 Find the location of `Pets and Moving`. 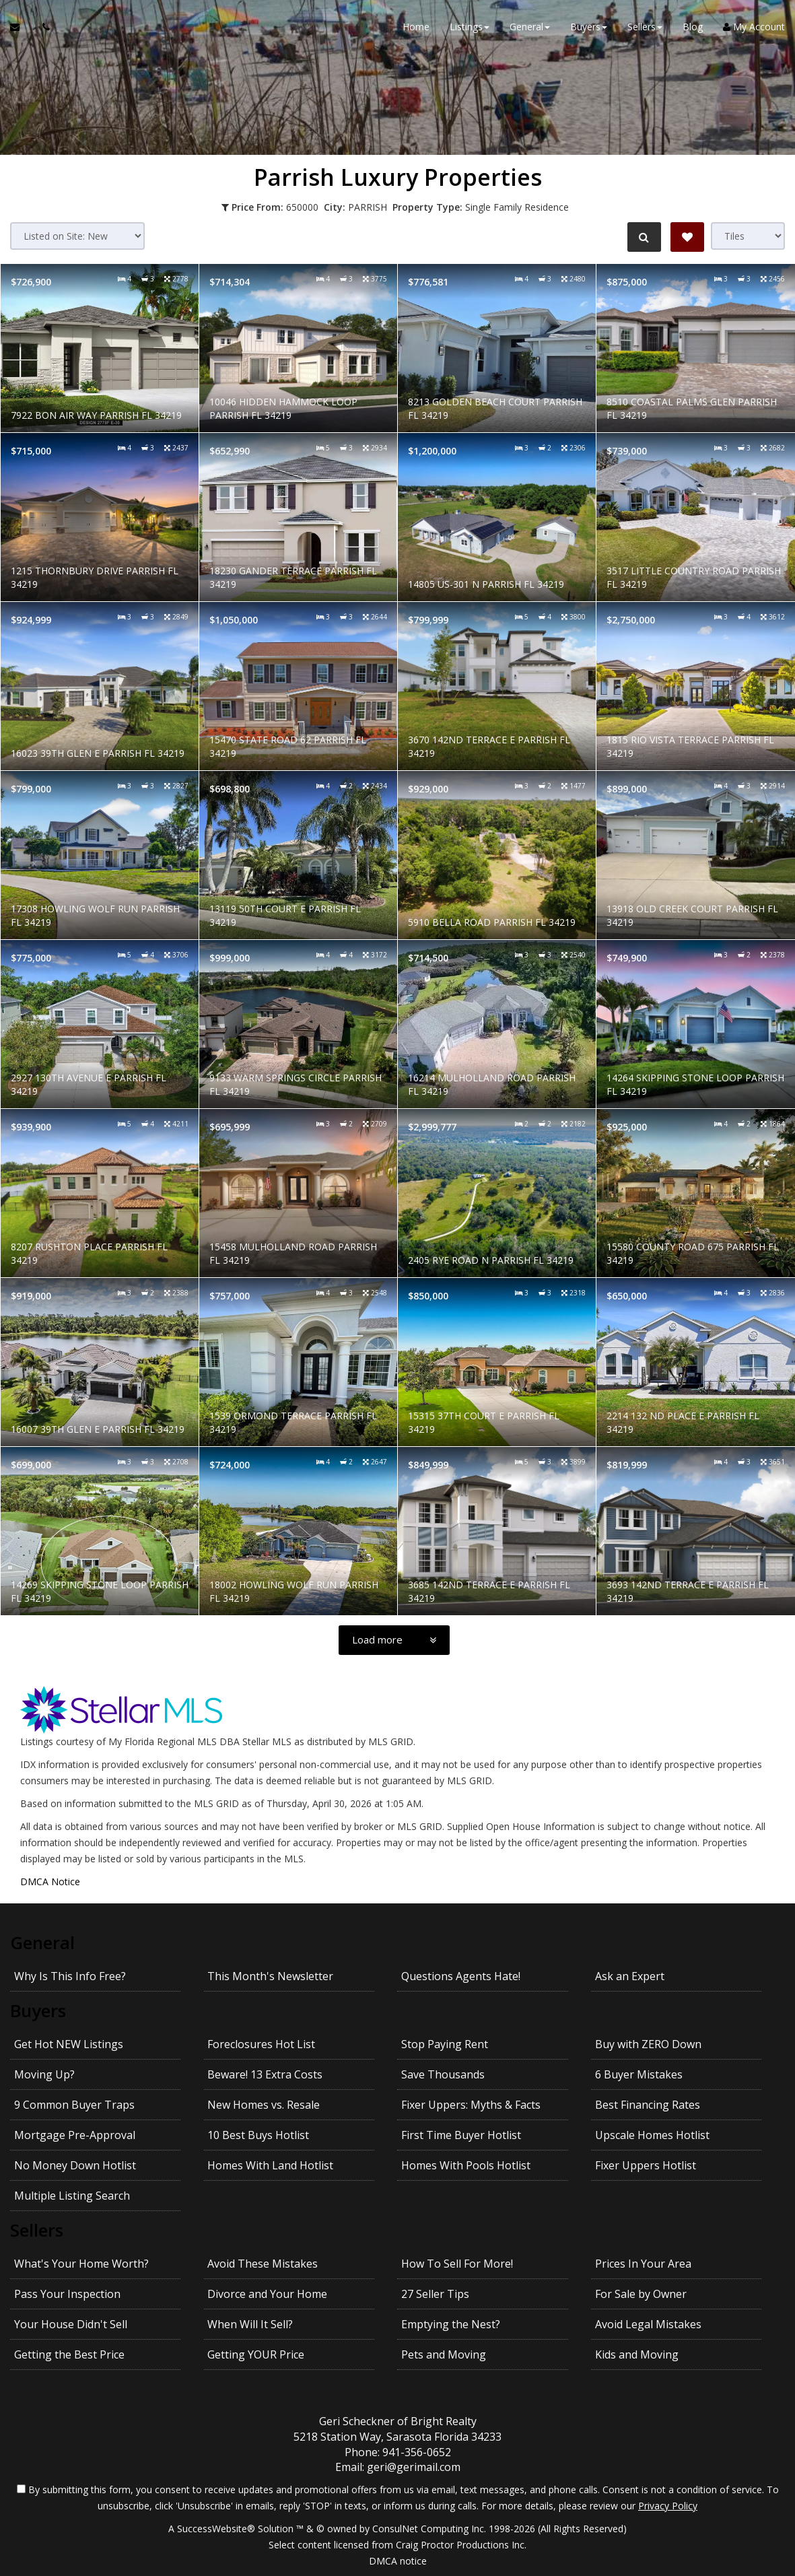

Pets and Moving is located at coordinates (443, 2354).